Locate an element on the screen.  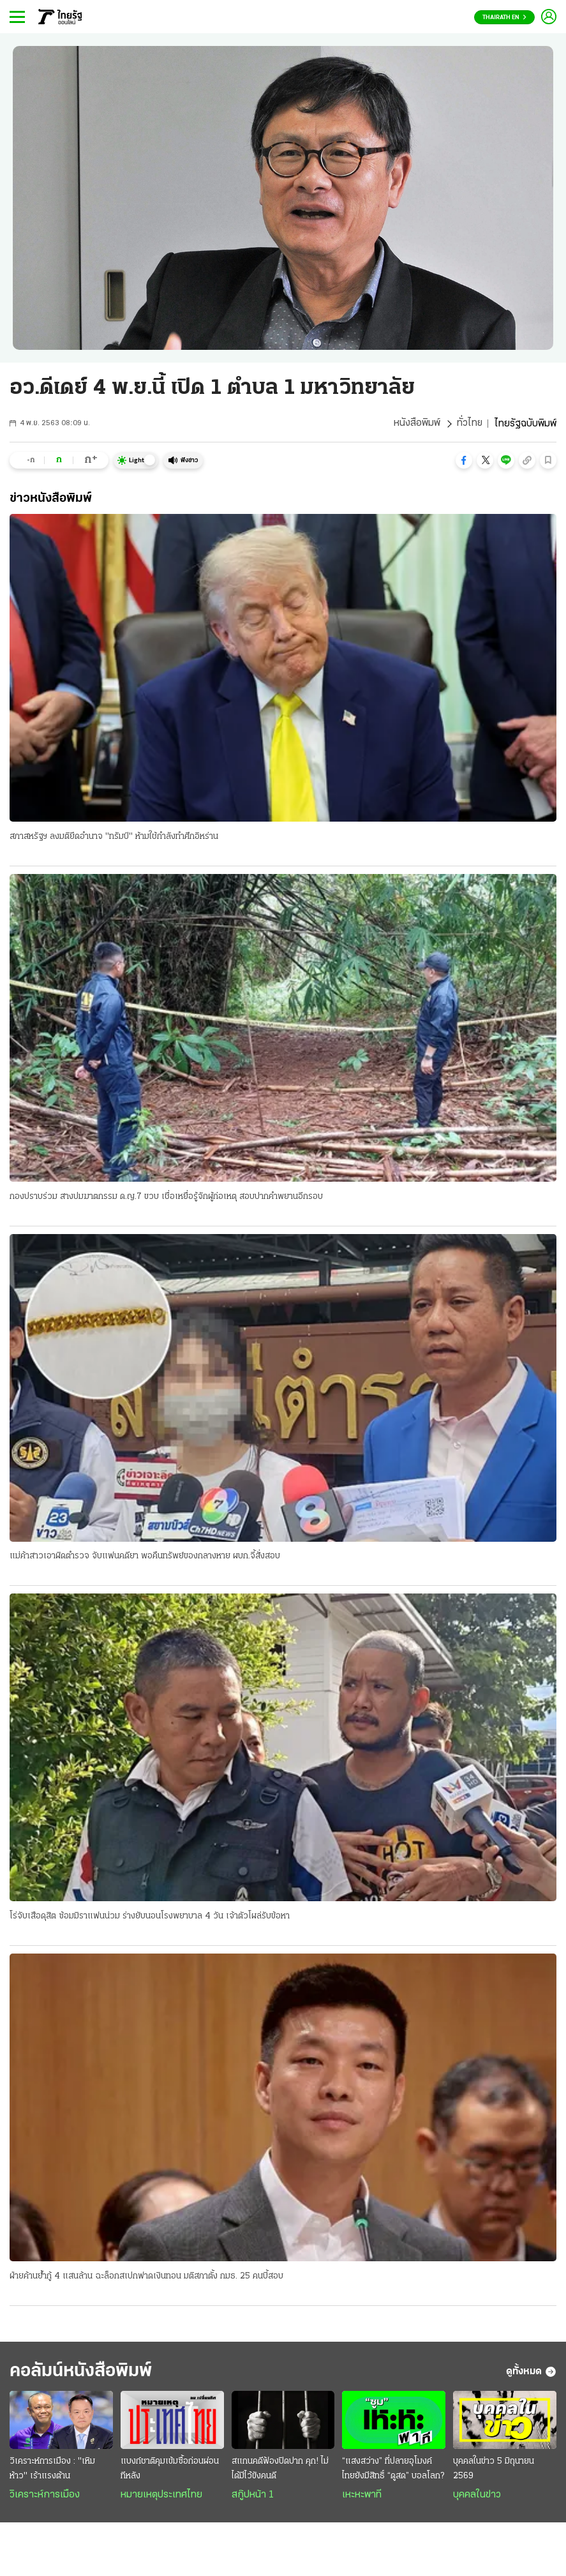
หนังสือพิมพ์ is located at coordinates (416, 424).